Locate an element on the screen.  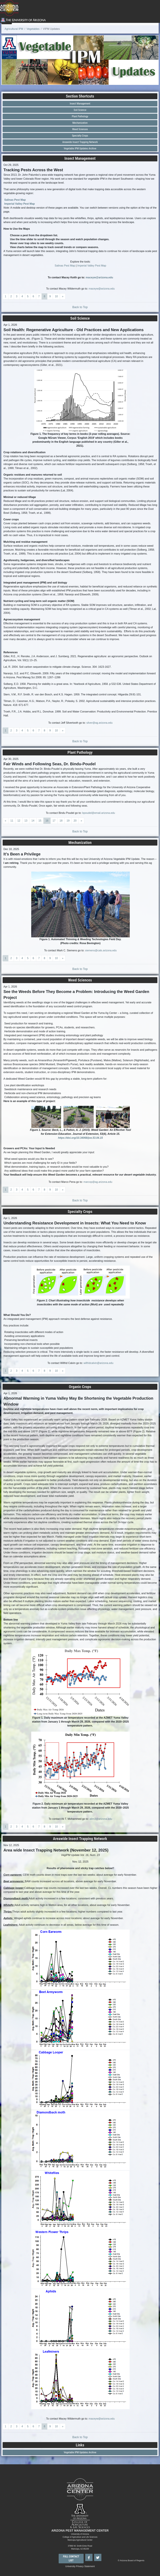
14 [Go to page 14] is located at coordinates (32, 820).